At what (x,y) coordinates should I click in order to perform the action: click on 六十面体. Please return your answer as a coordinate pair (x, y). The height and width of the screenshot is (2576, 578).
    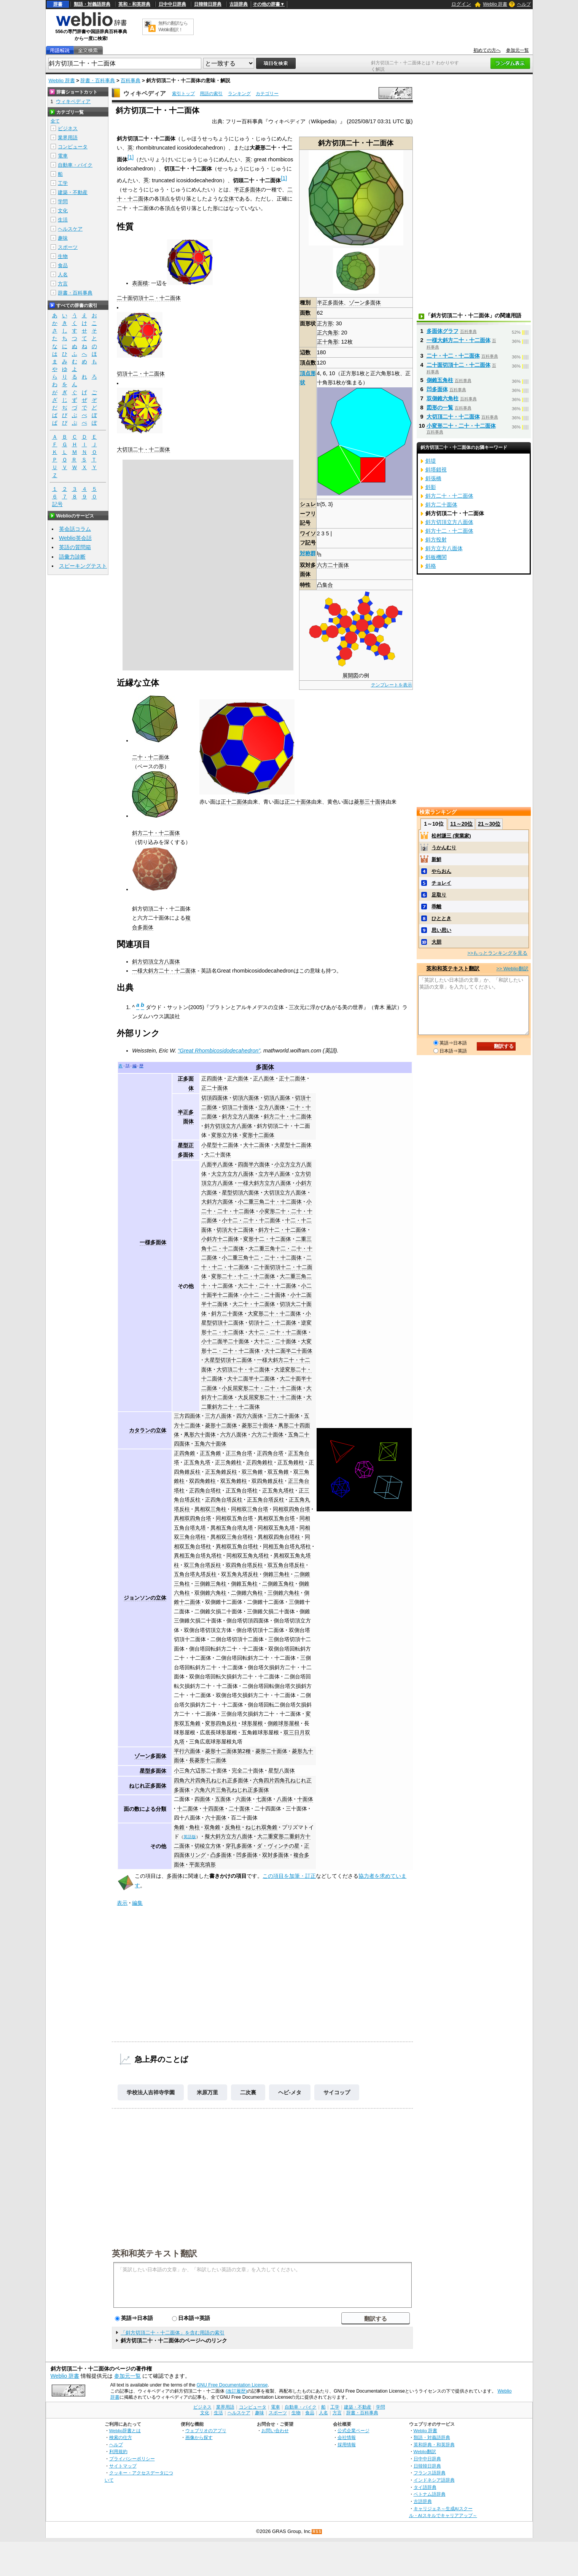
    Looking at the image, I should click on (215, 1818).